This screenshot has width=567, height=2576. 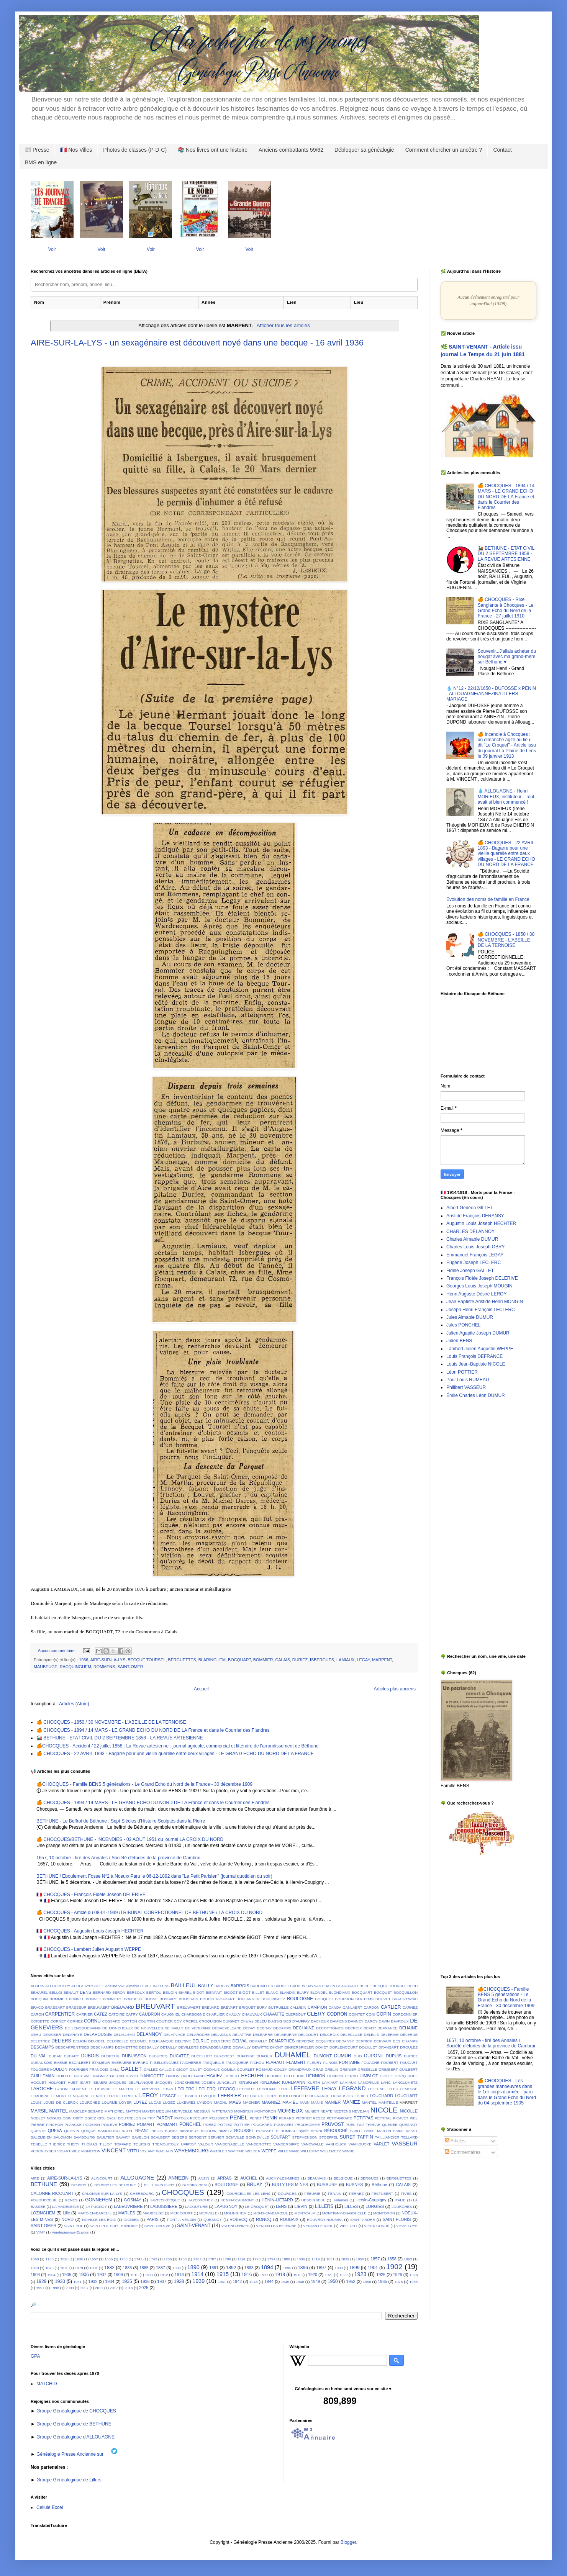 I want to click on Afficher tous les articles, so click(x=283, y=325).